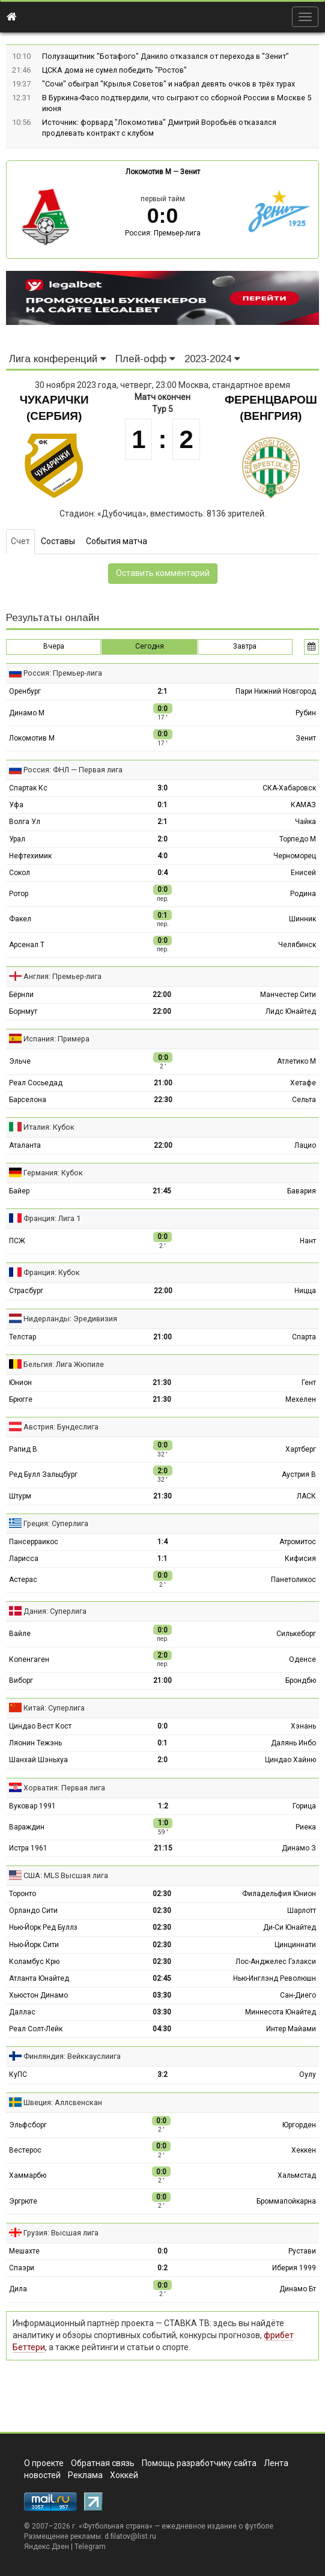 The image size is (325, 2576). I want to click on Шанхай Шэньхуа, so click(38, 1760).